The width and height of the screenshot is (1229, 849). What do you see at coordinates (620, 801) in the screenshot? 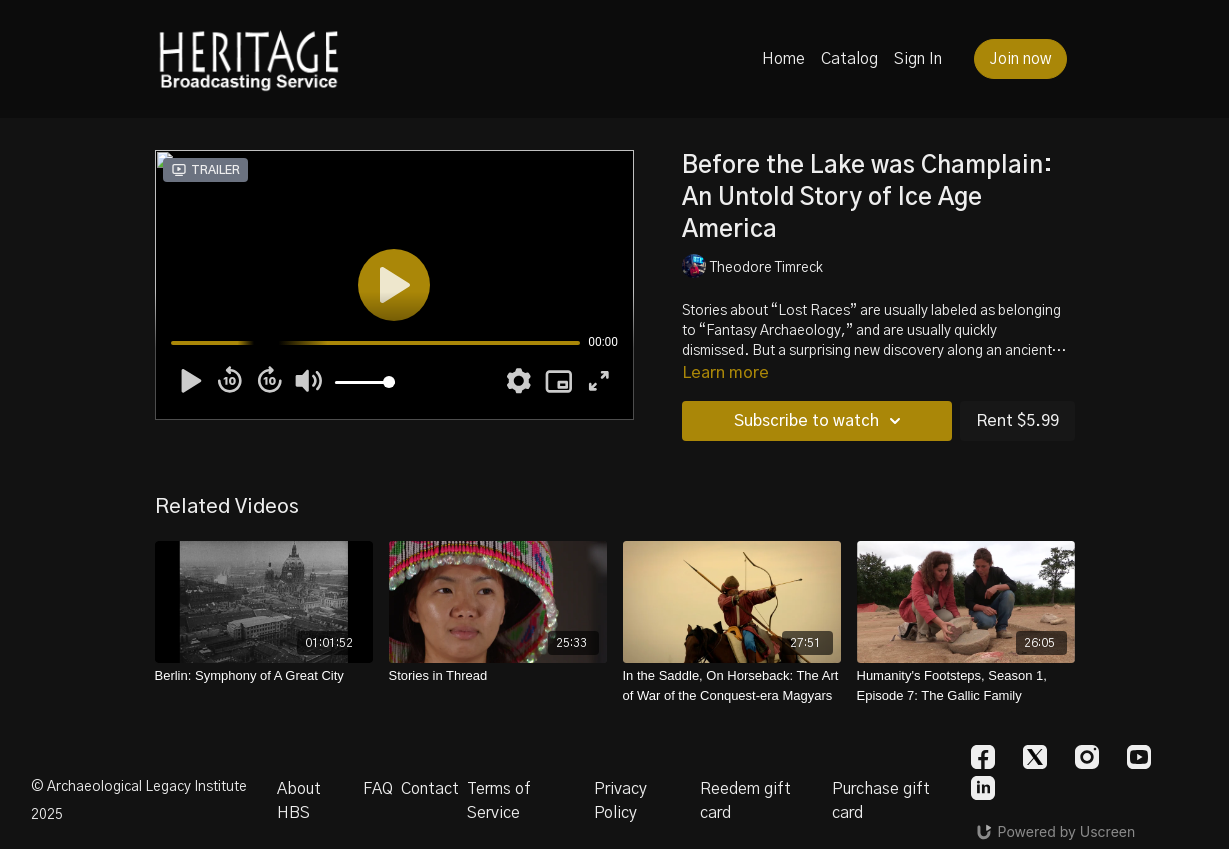
I see `Privacy Policy` at bounding box center [620, 801].